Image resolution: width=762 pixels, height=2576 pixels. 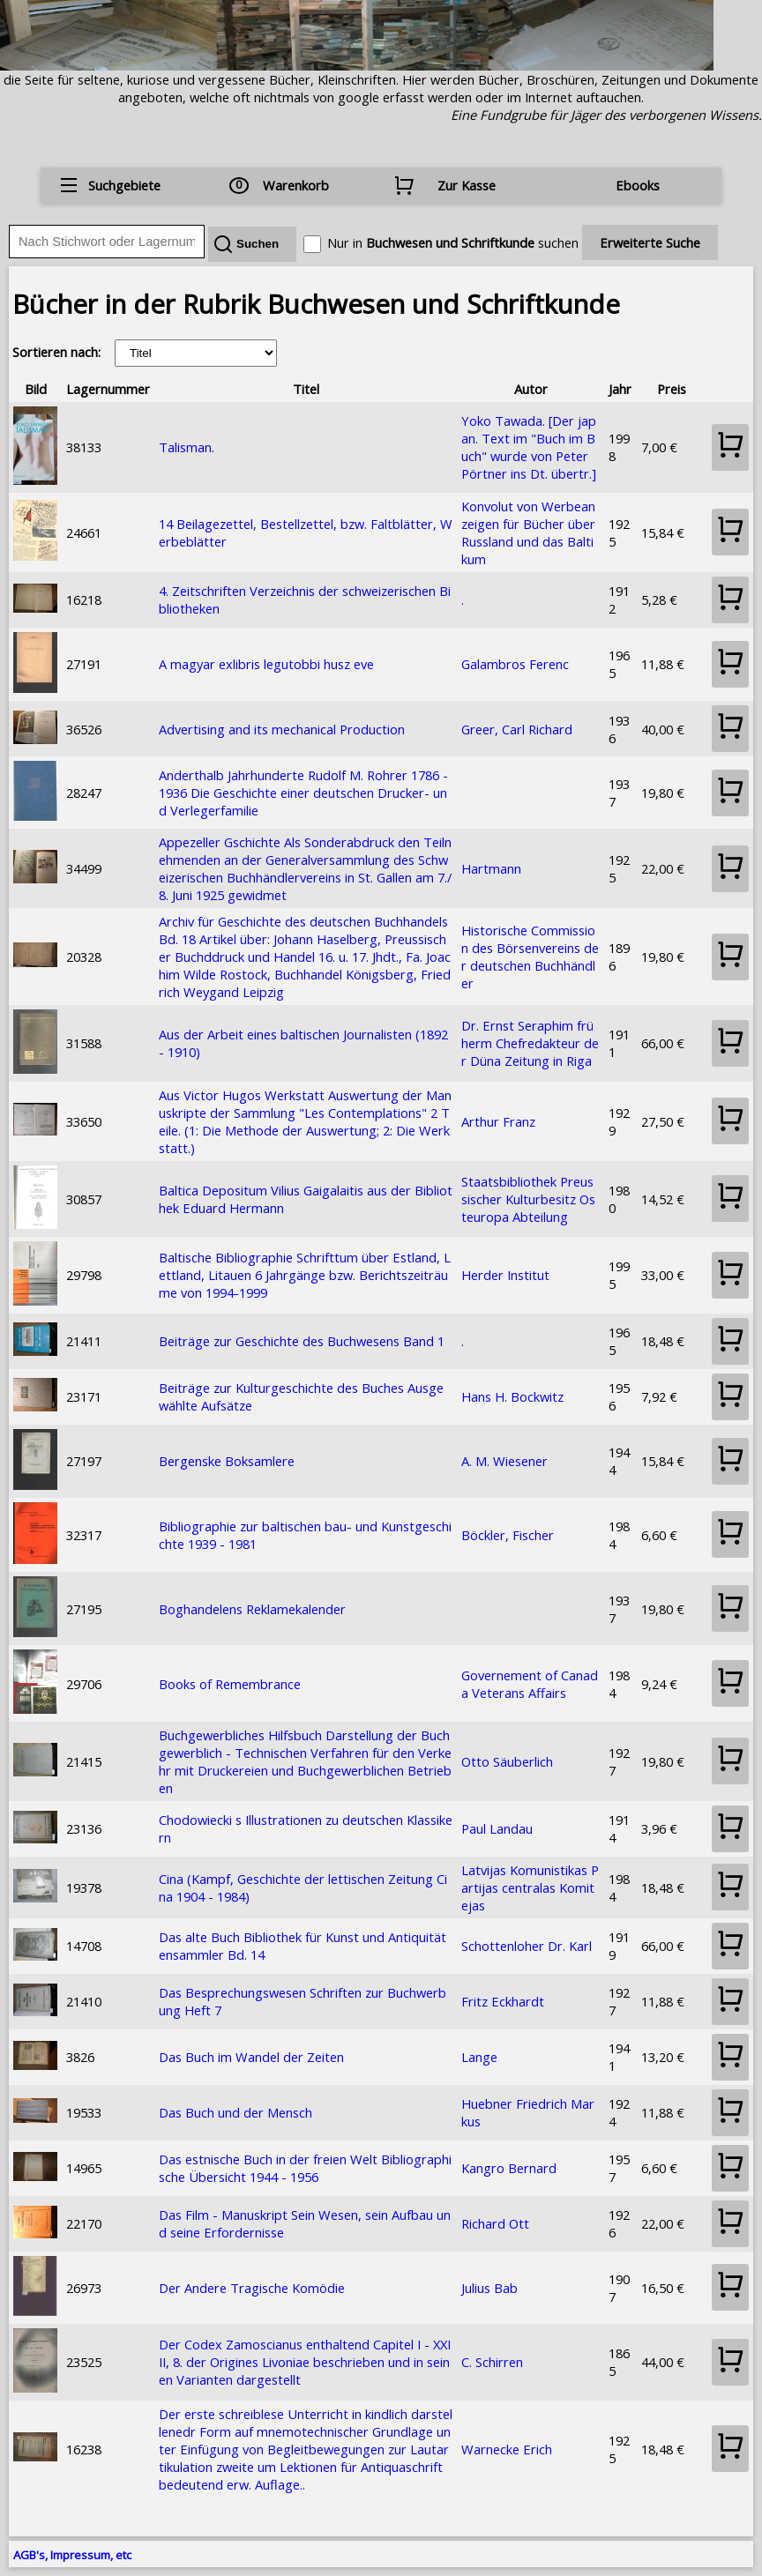 What do you see at coordinates (491, 868) in the screenshot?
I see `Hartmann` at bounding box center [491, 868].